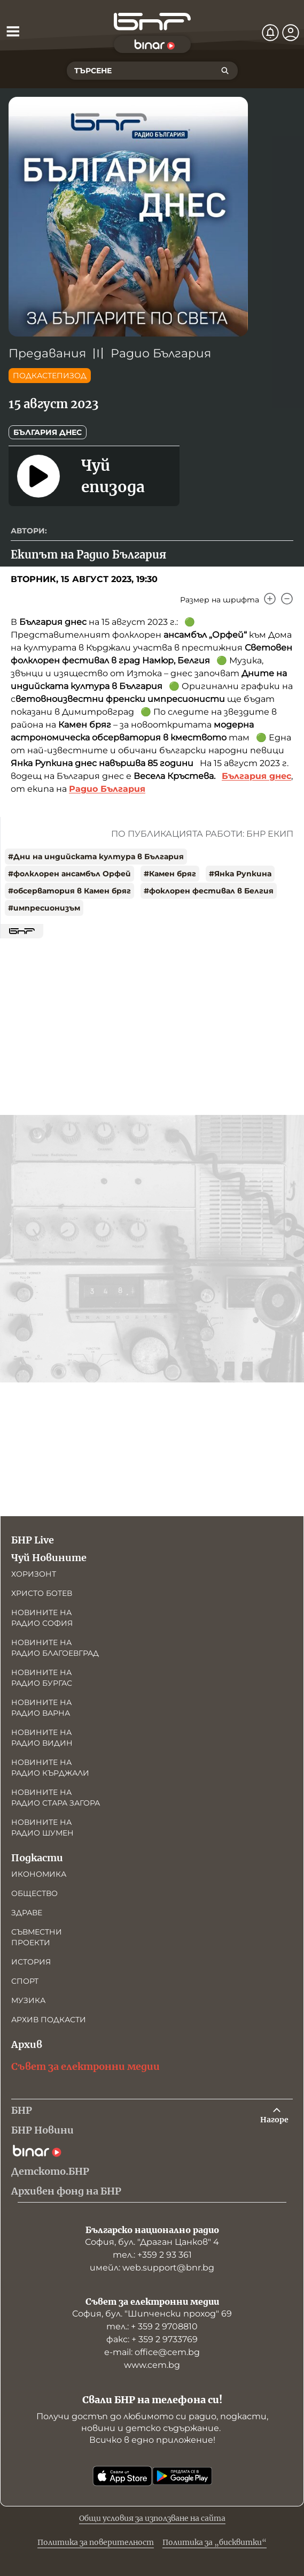 The height and width of the screenshot is (2576, 304). Describe the element at coordinates (33, 1574) in the screenshot. I see `Хоризонт` at that location.